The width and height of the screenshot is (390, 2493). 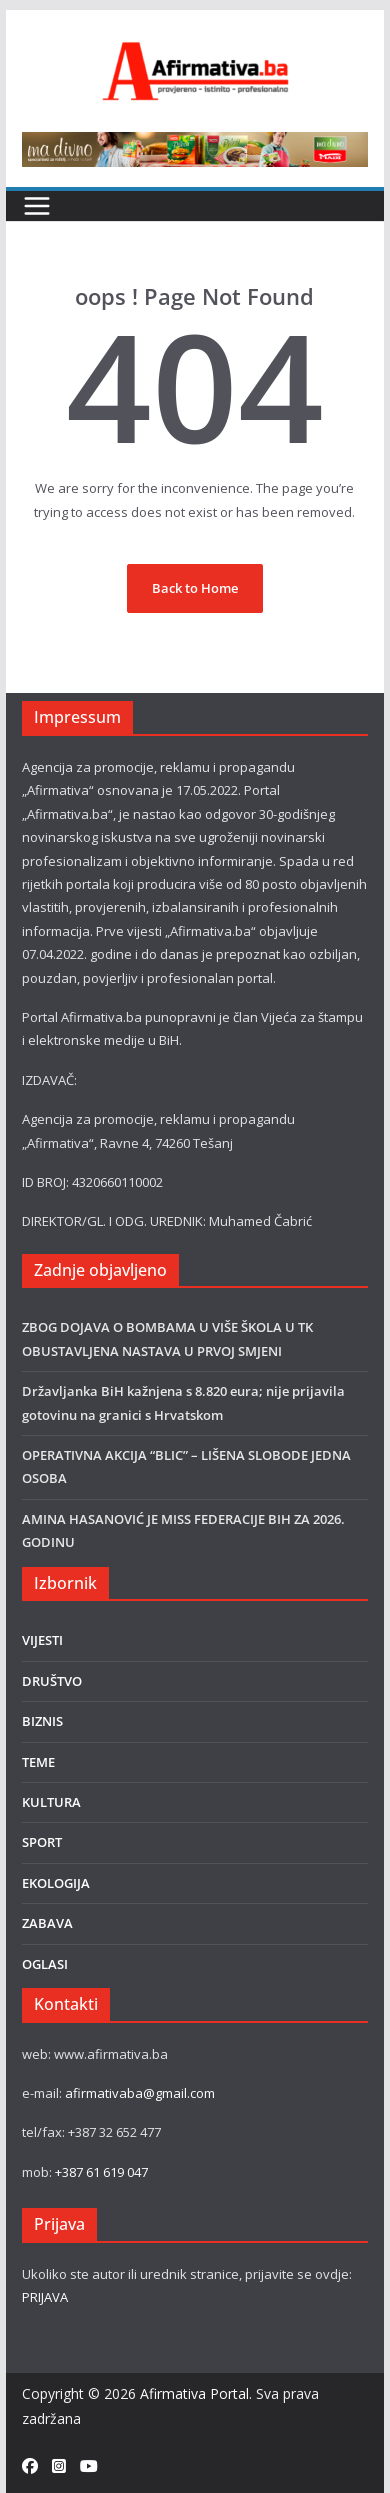 I want to click on SPORT, so click(x=42, y=1842).